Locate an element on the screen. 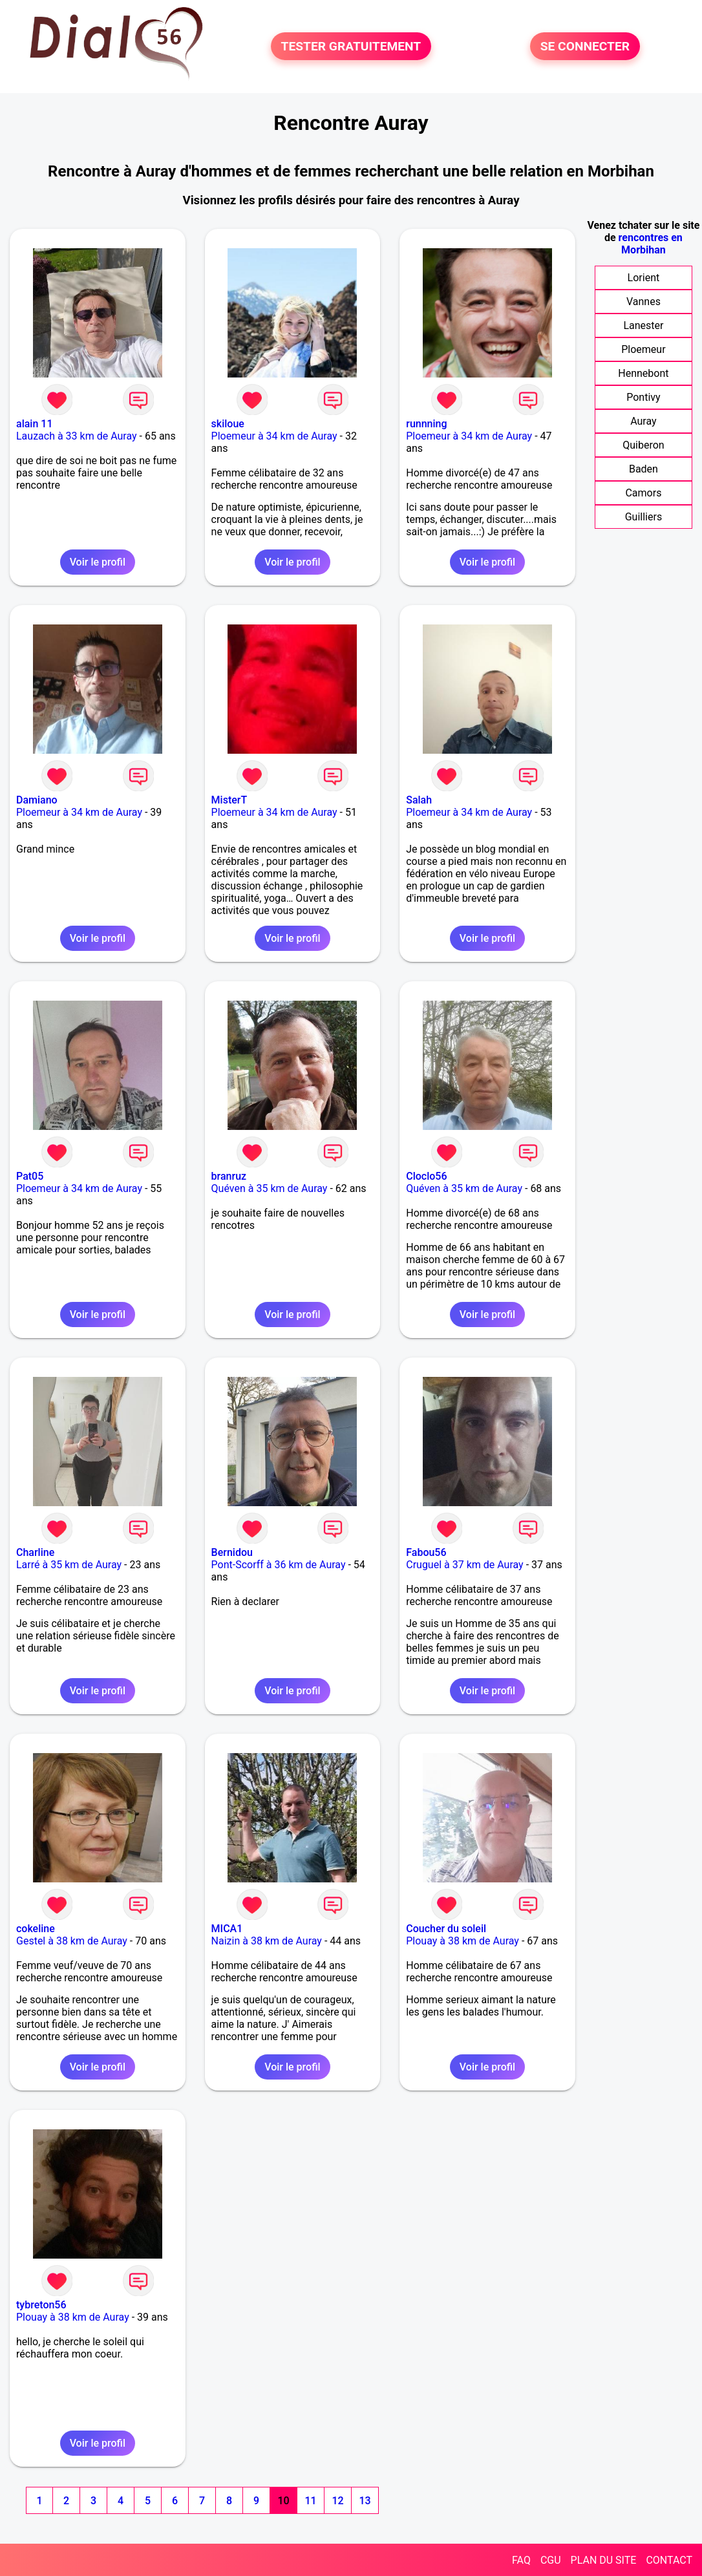  tybreton56 is located at coordinates (41, 2305).